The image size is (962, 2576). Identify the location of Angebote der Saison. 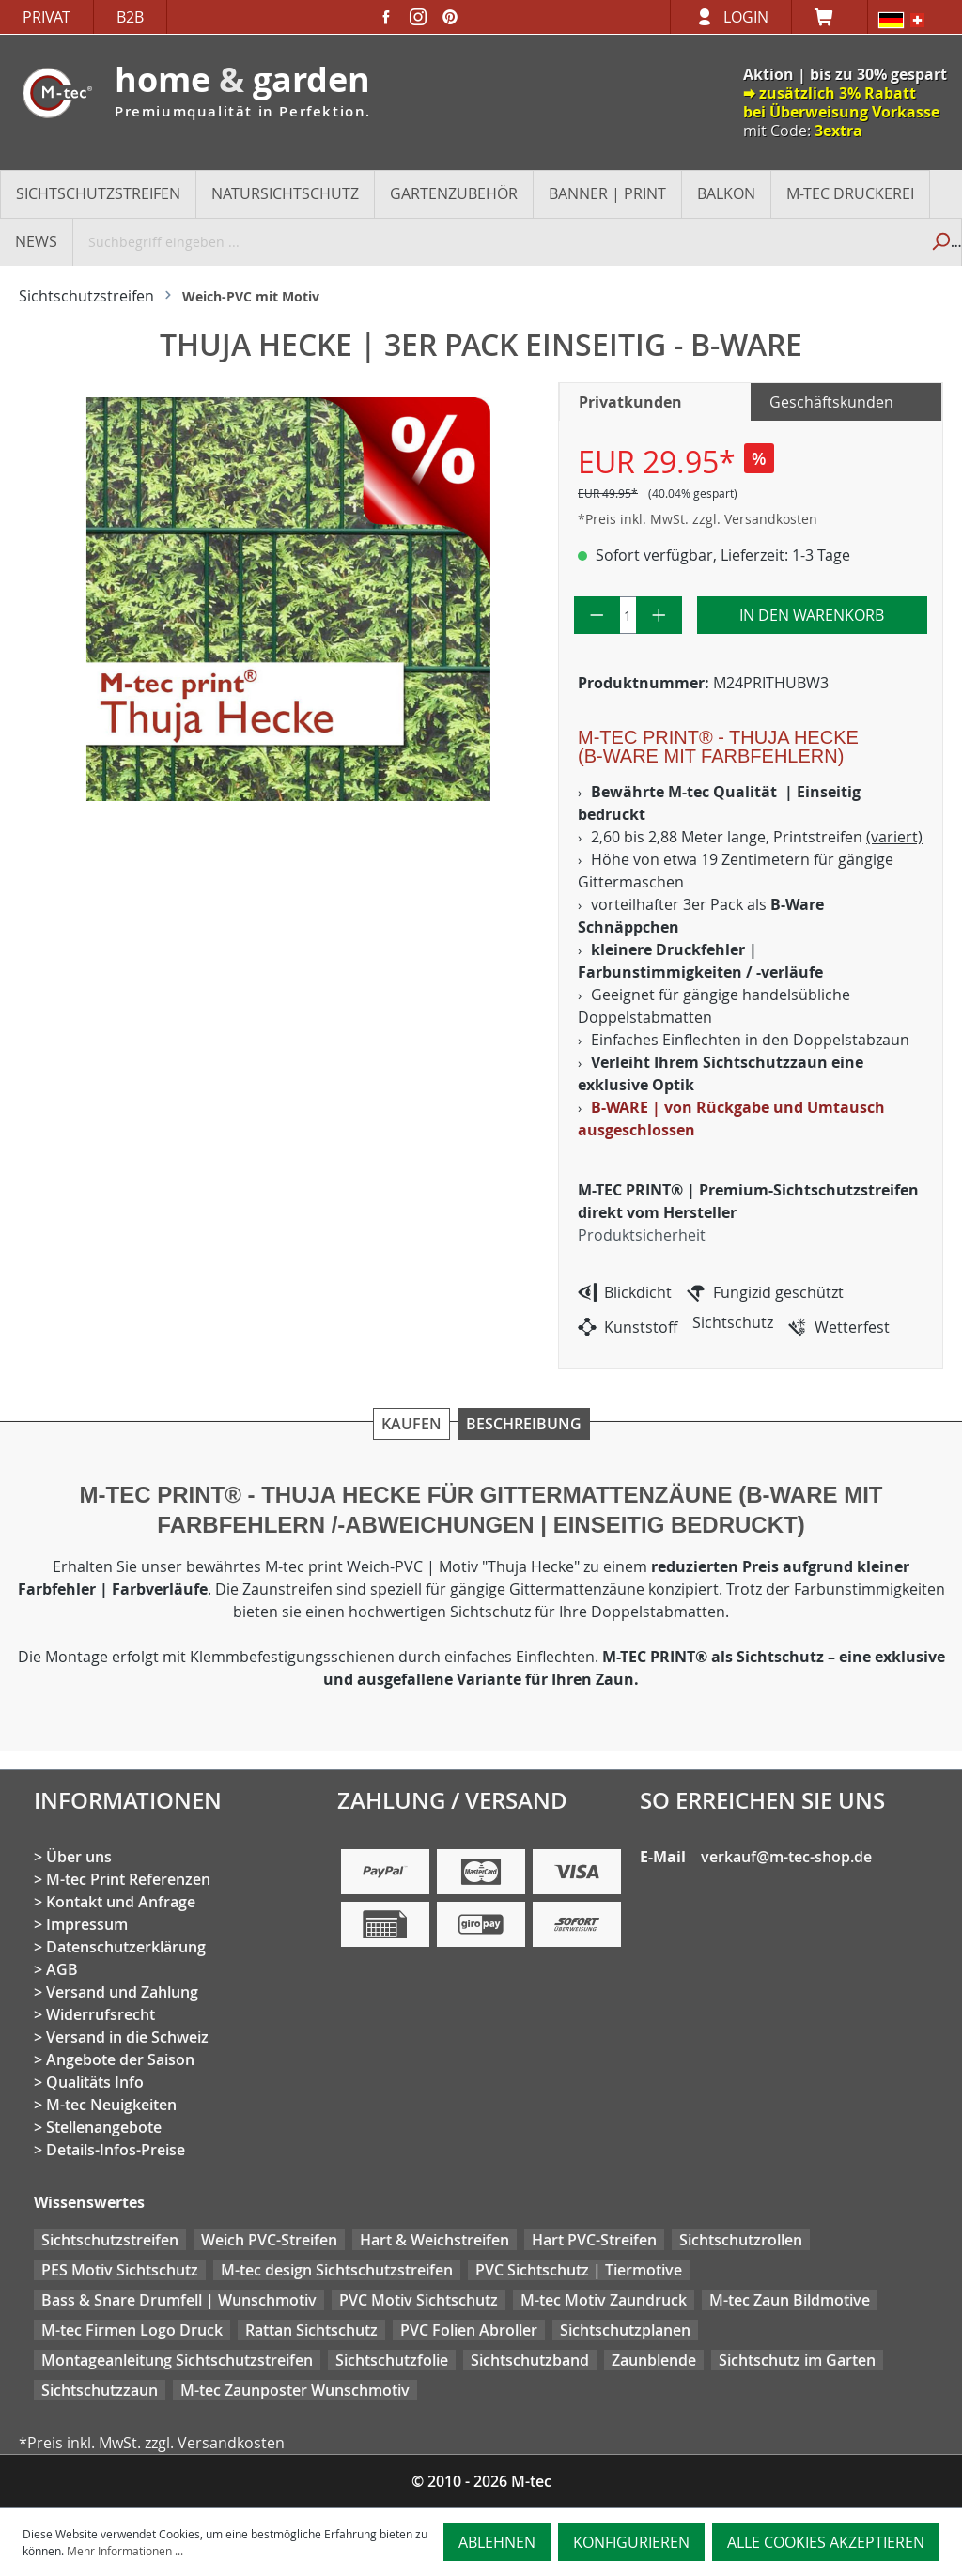
(120, 2059).